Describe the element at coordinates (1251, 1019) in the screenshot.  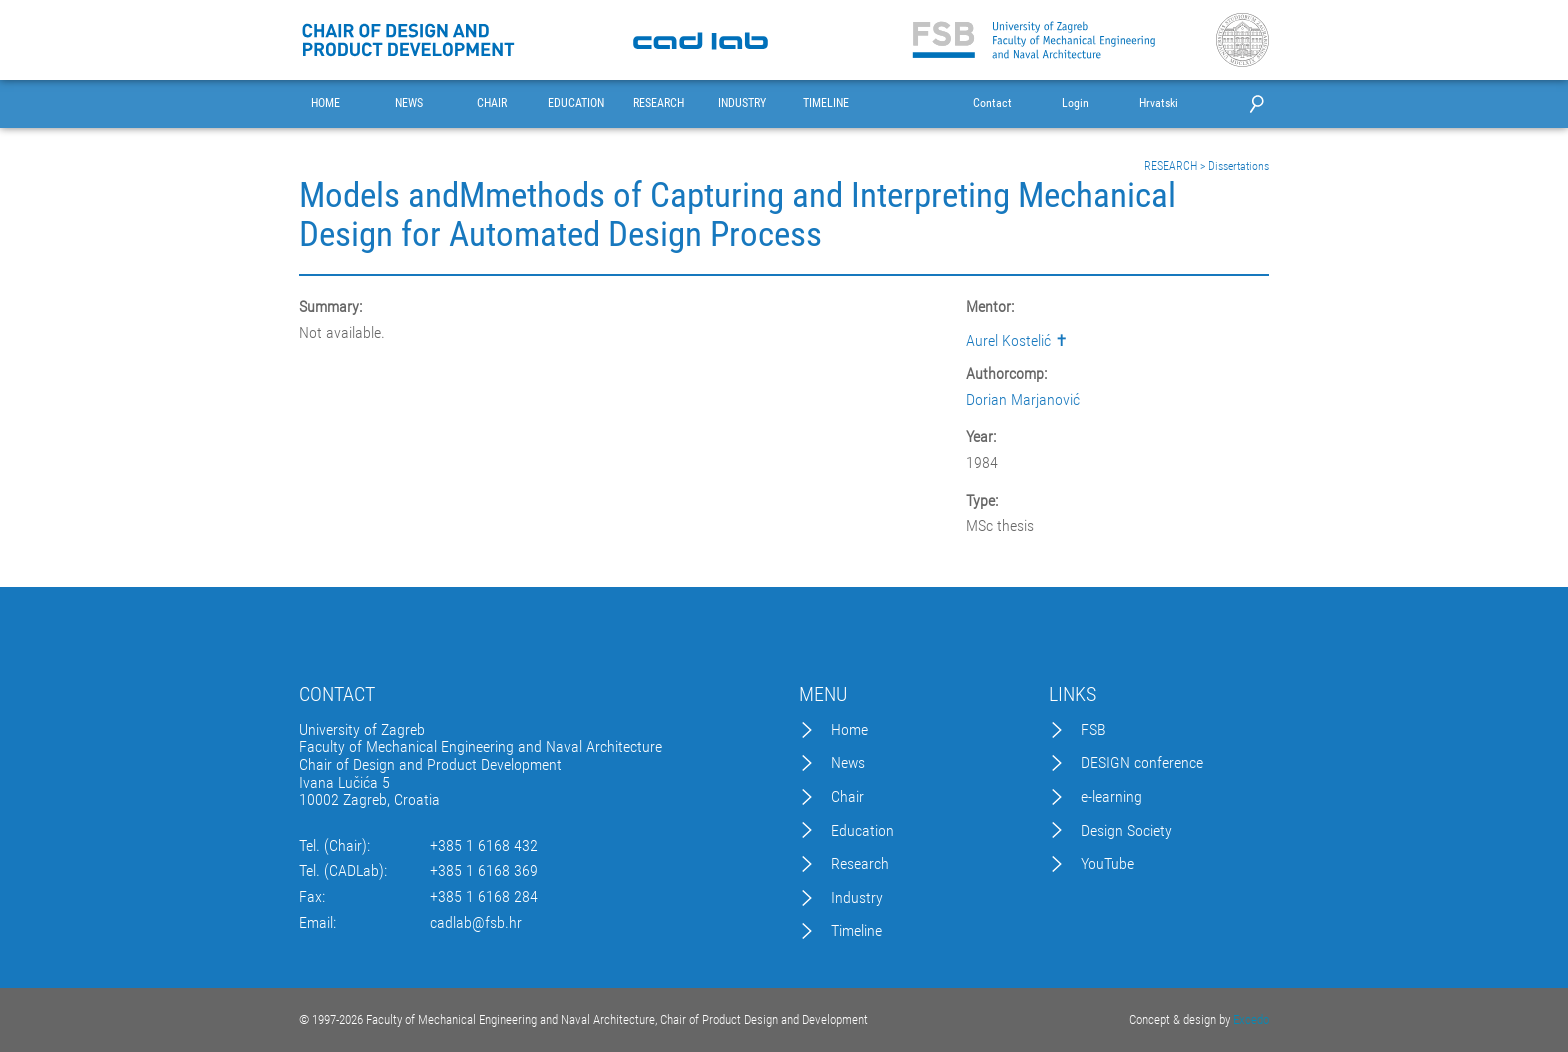
I see `Excedo` at that location.